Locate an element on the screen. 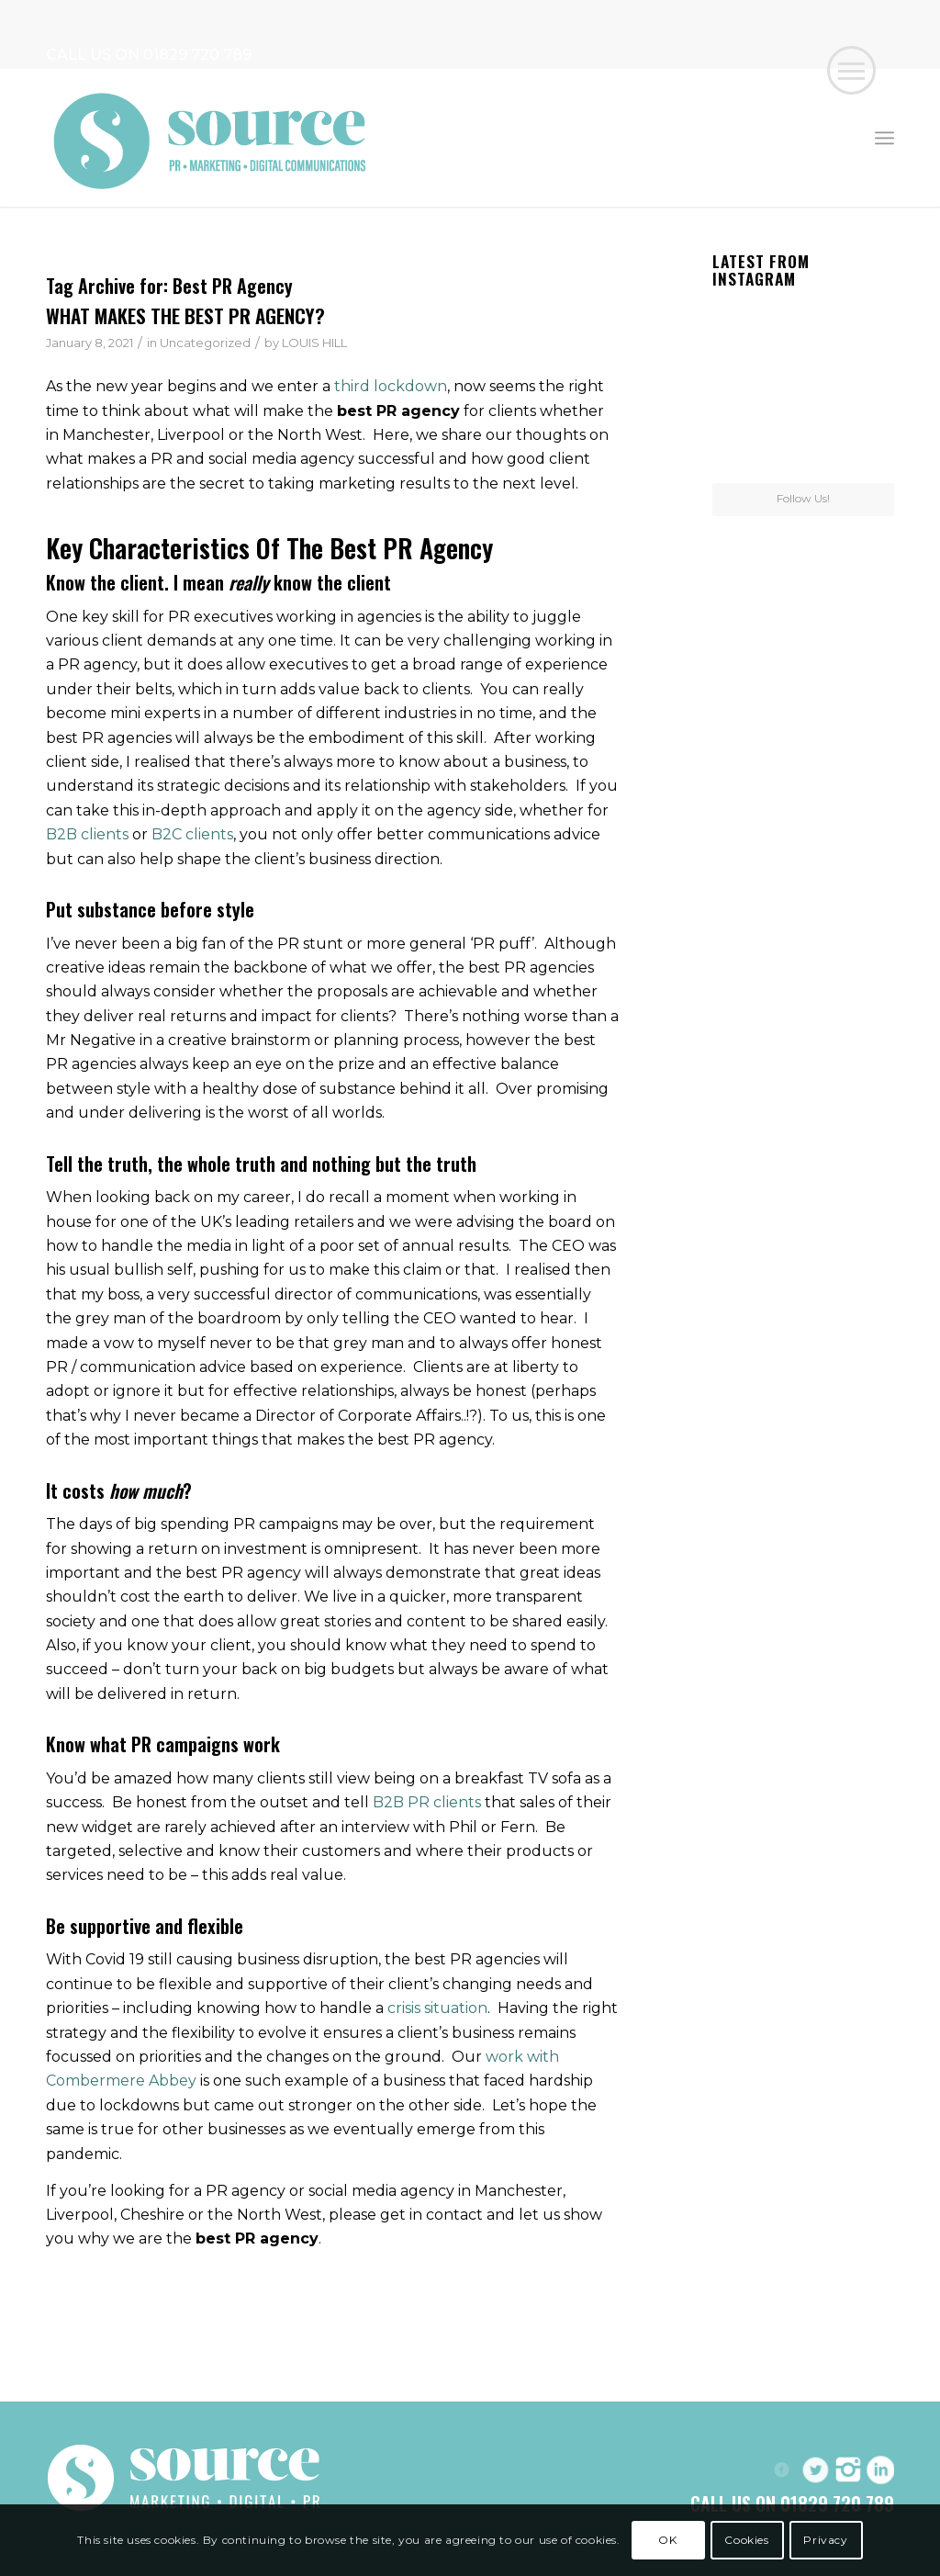 The image size is (940, 2576). Privacy is located at coordinates (825, 2540).